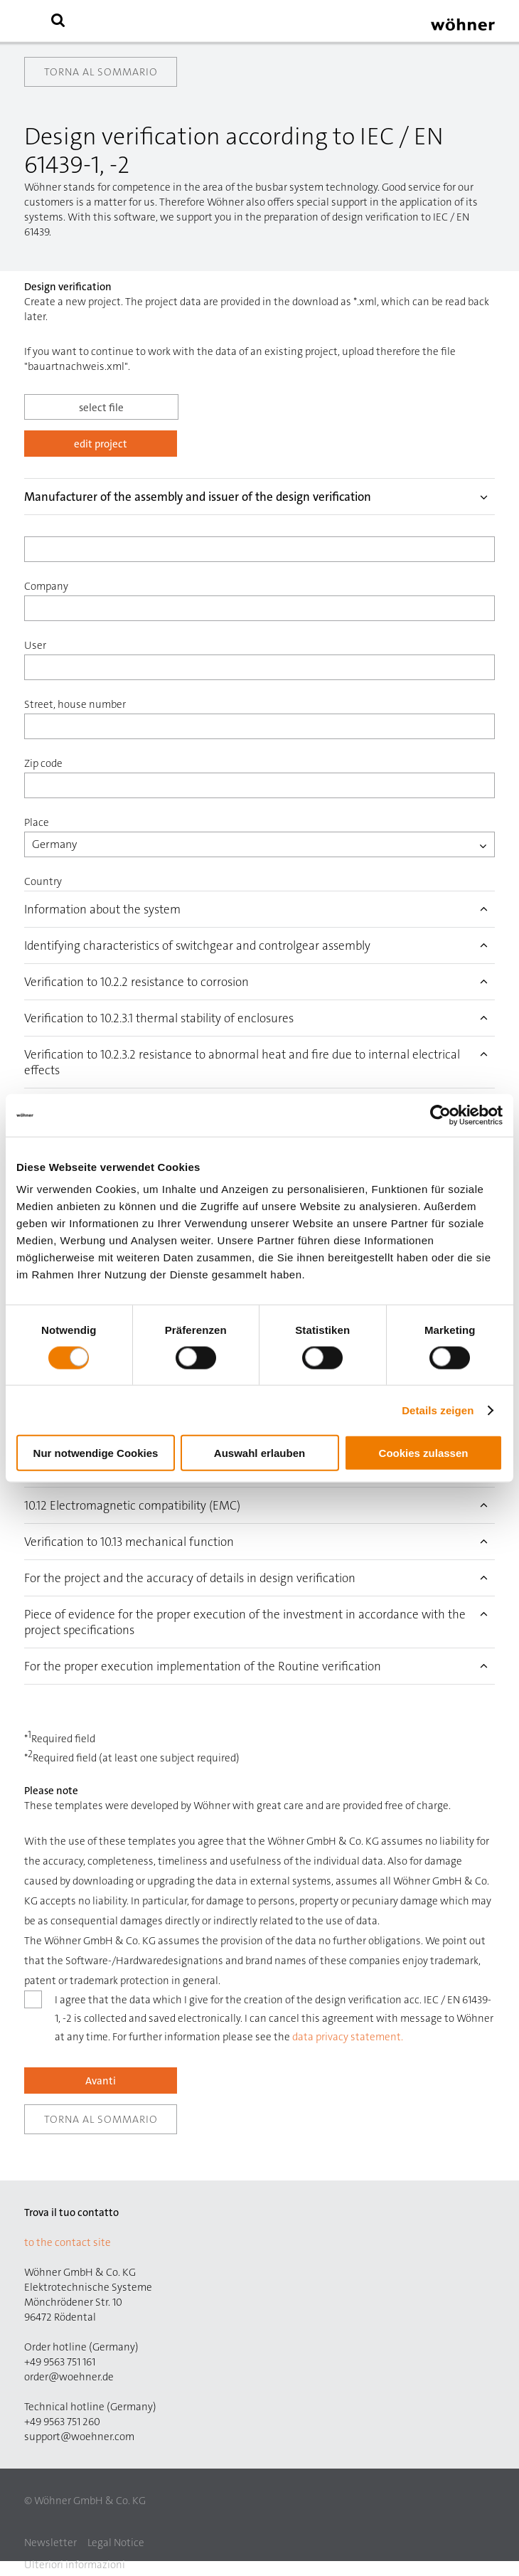 This screenshot has width=519, height=2576. I want to click on select file, so click(101, 407).